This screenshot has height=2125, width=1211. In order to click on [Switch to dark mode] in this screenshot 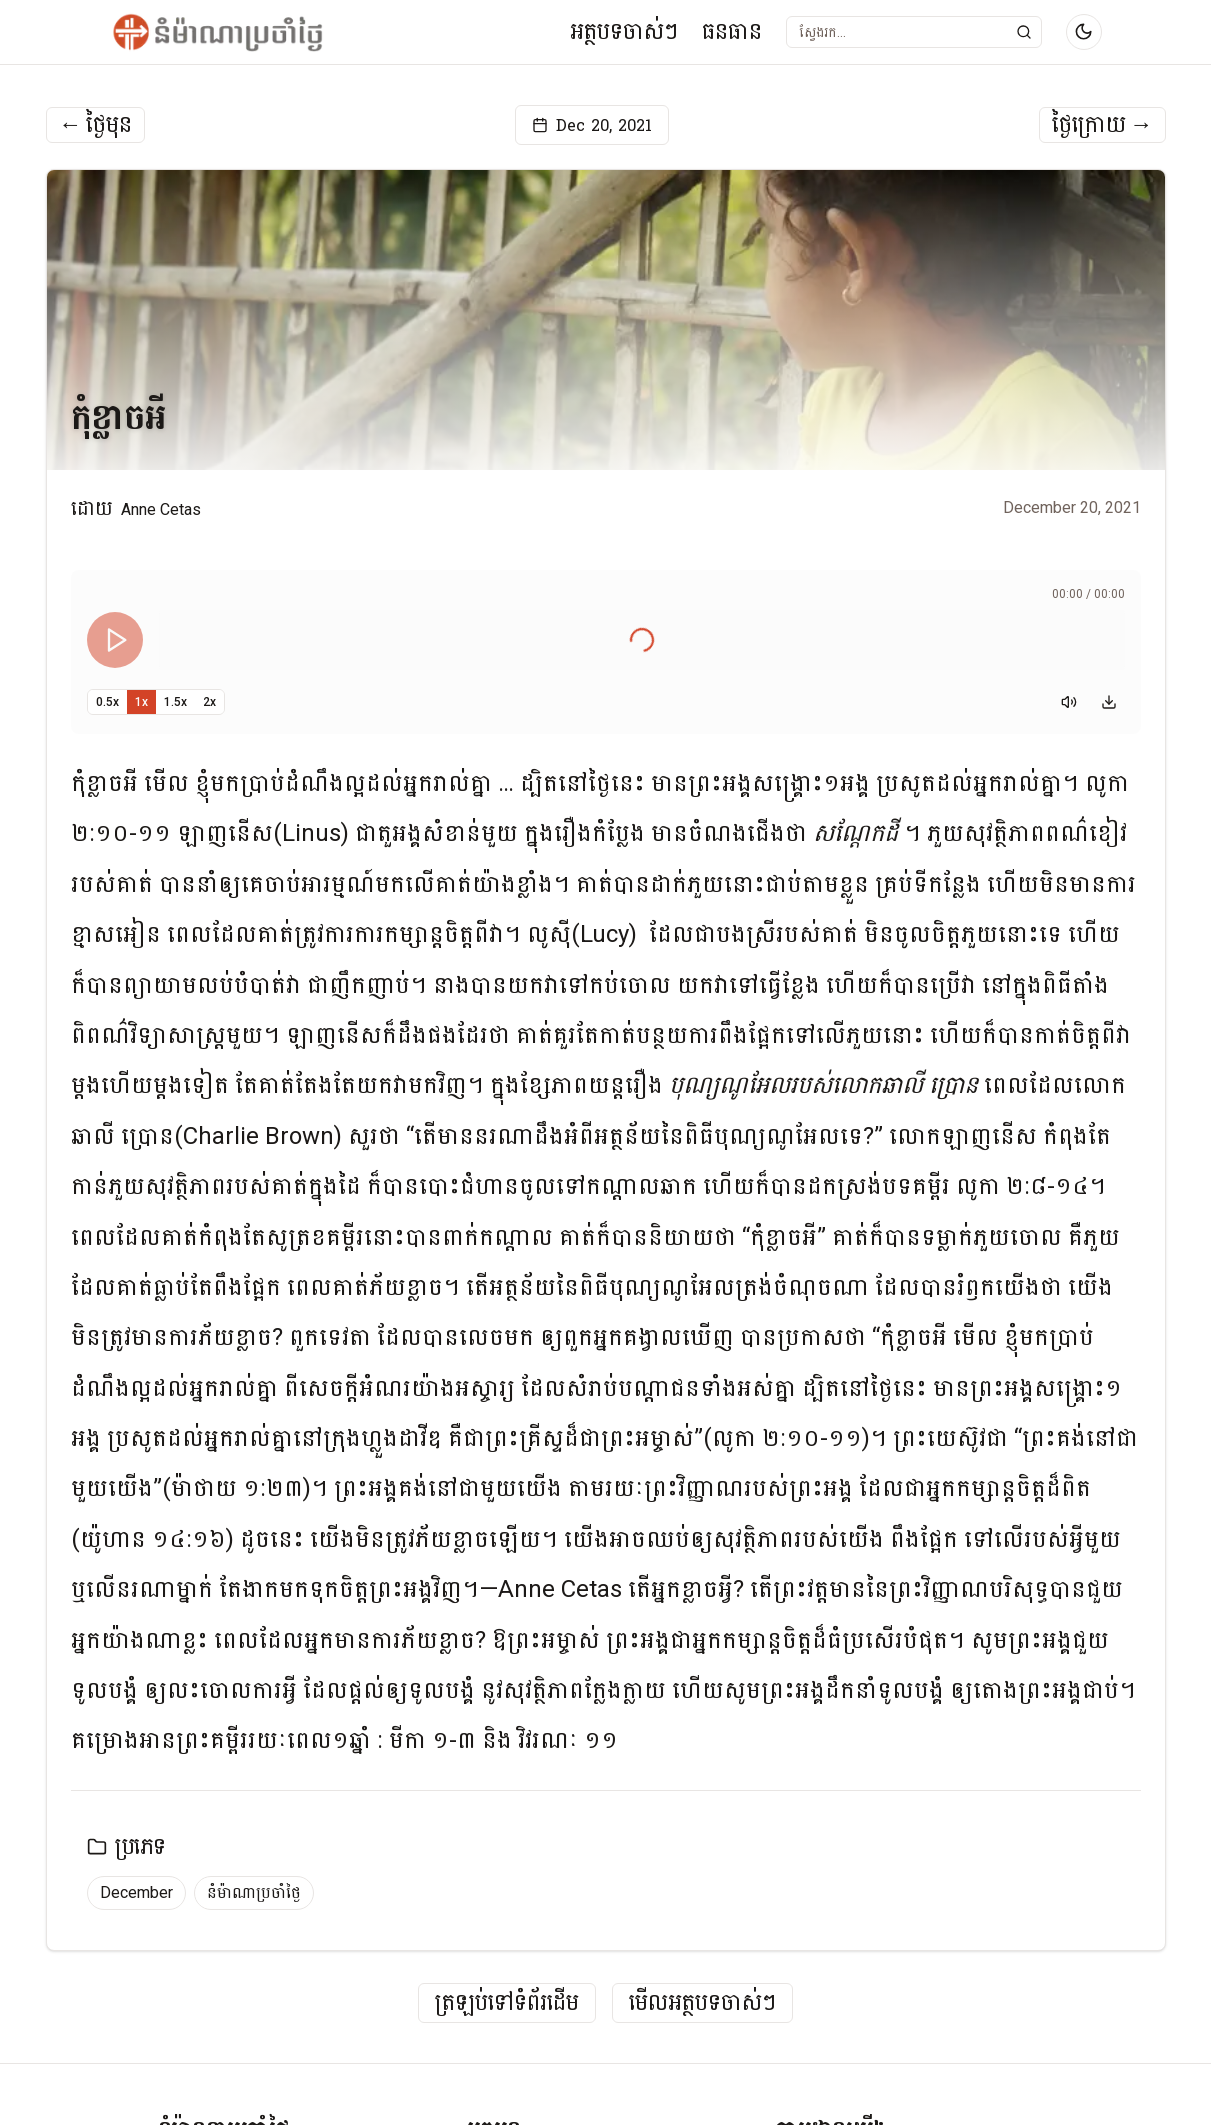, I will do `click(1084, 32)`.